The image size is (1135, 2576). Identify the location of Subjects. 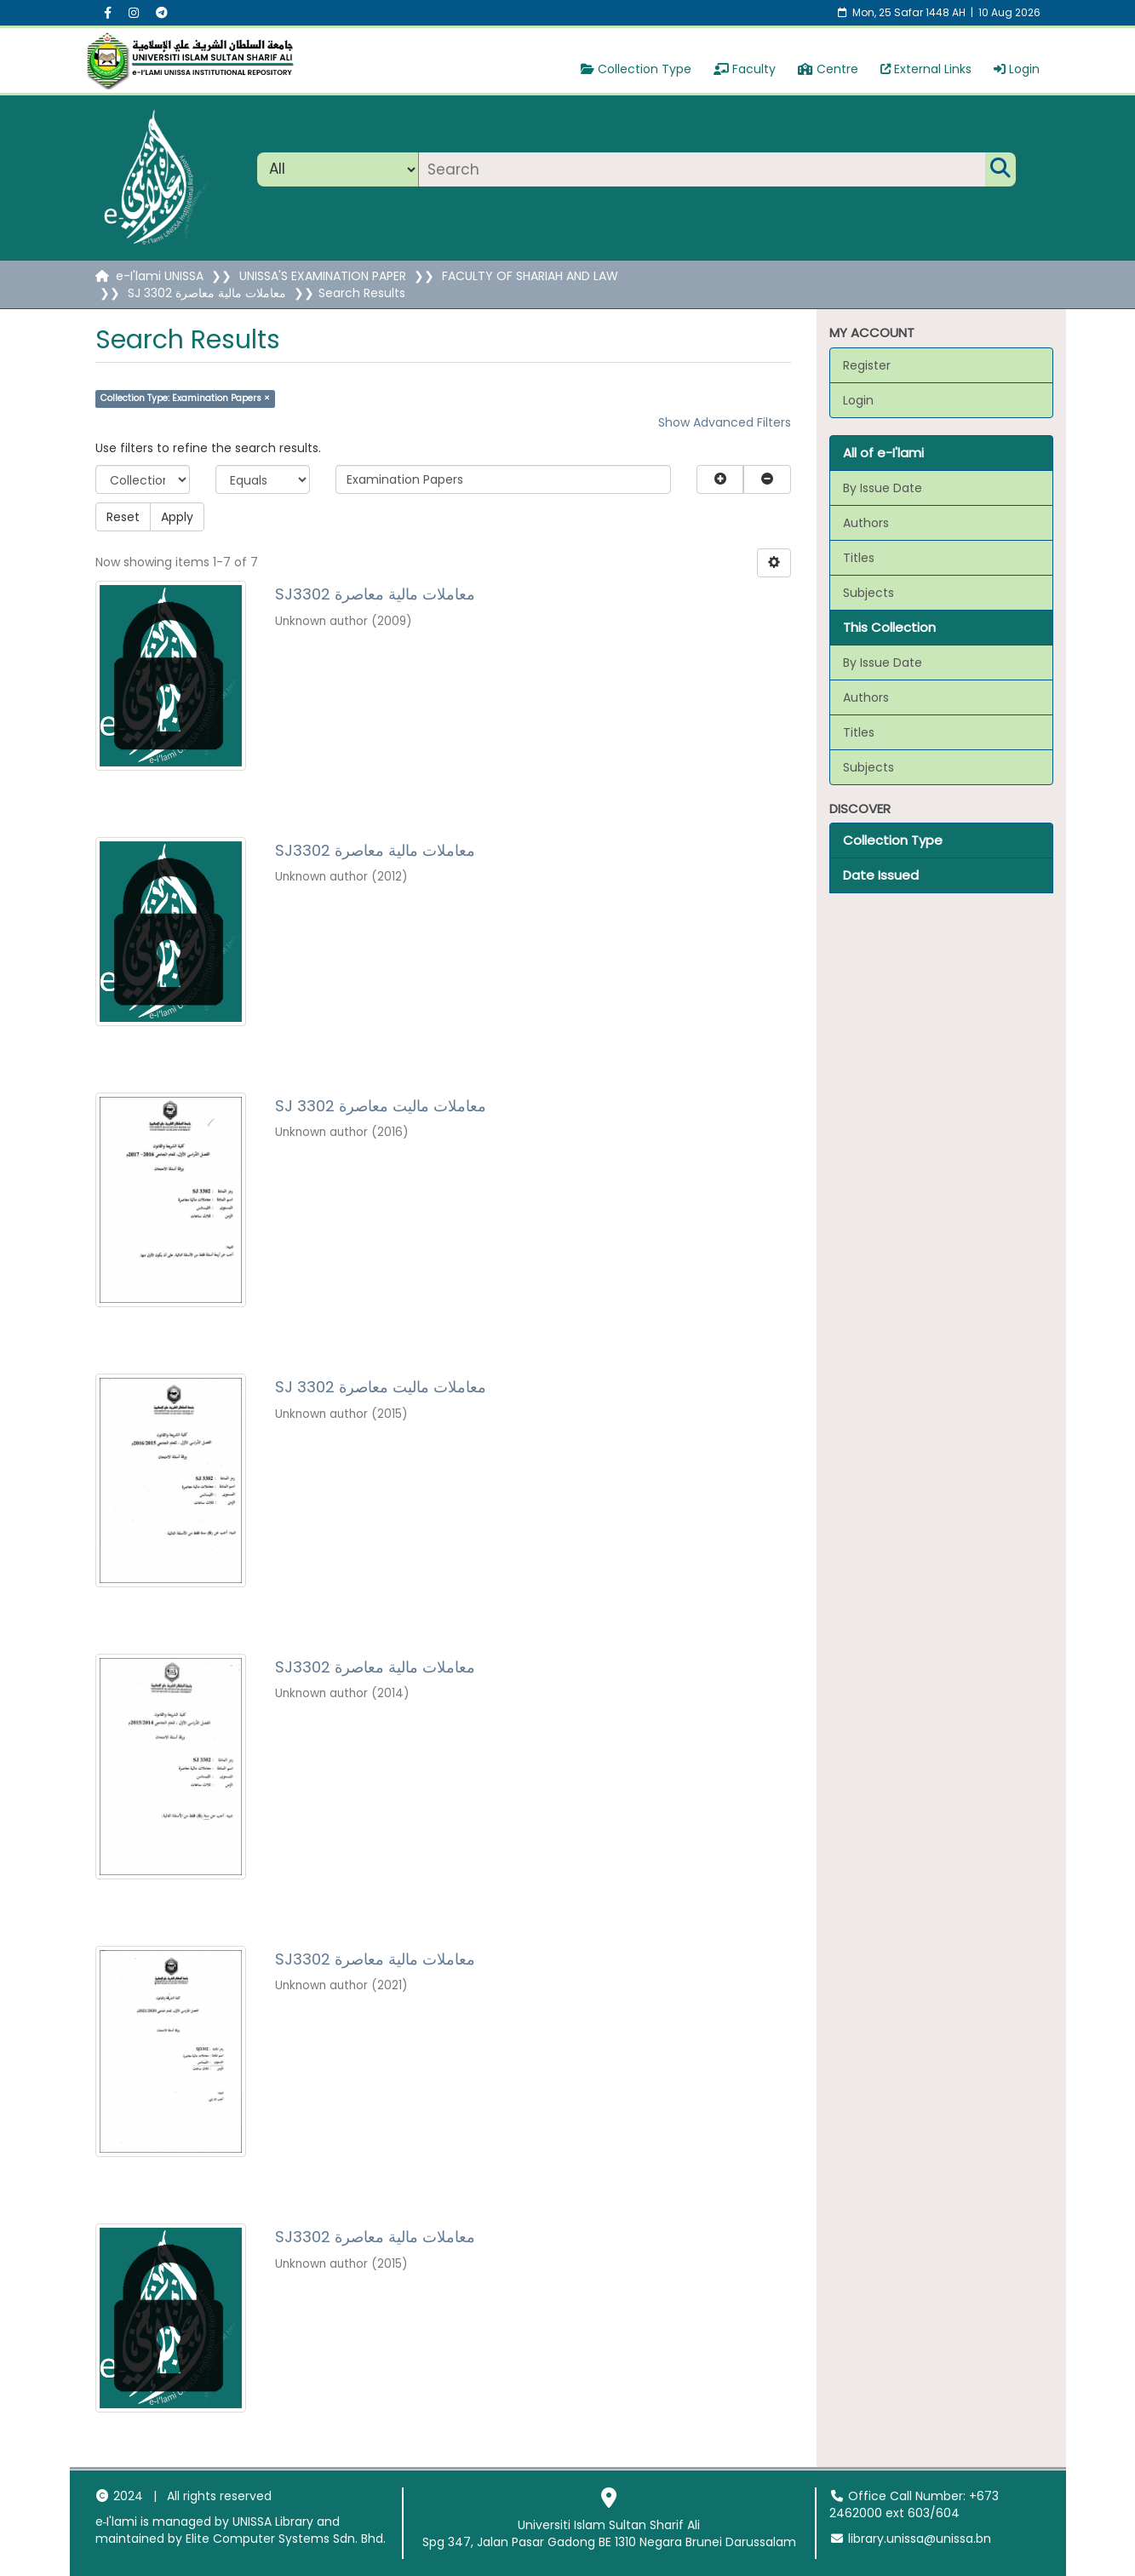
(868, 592).